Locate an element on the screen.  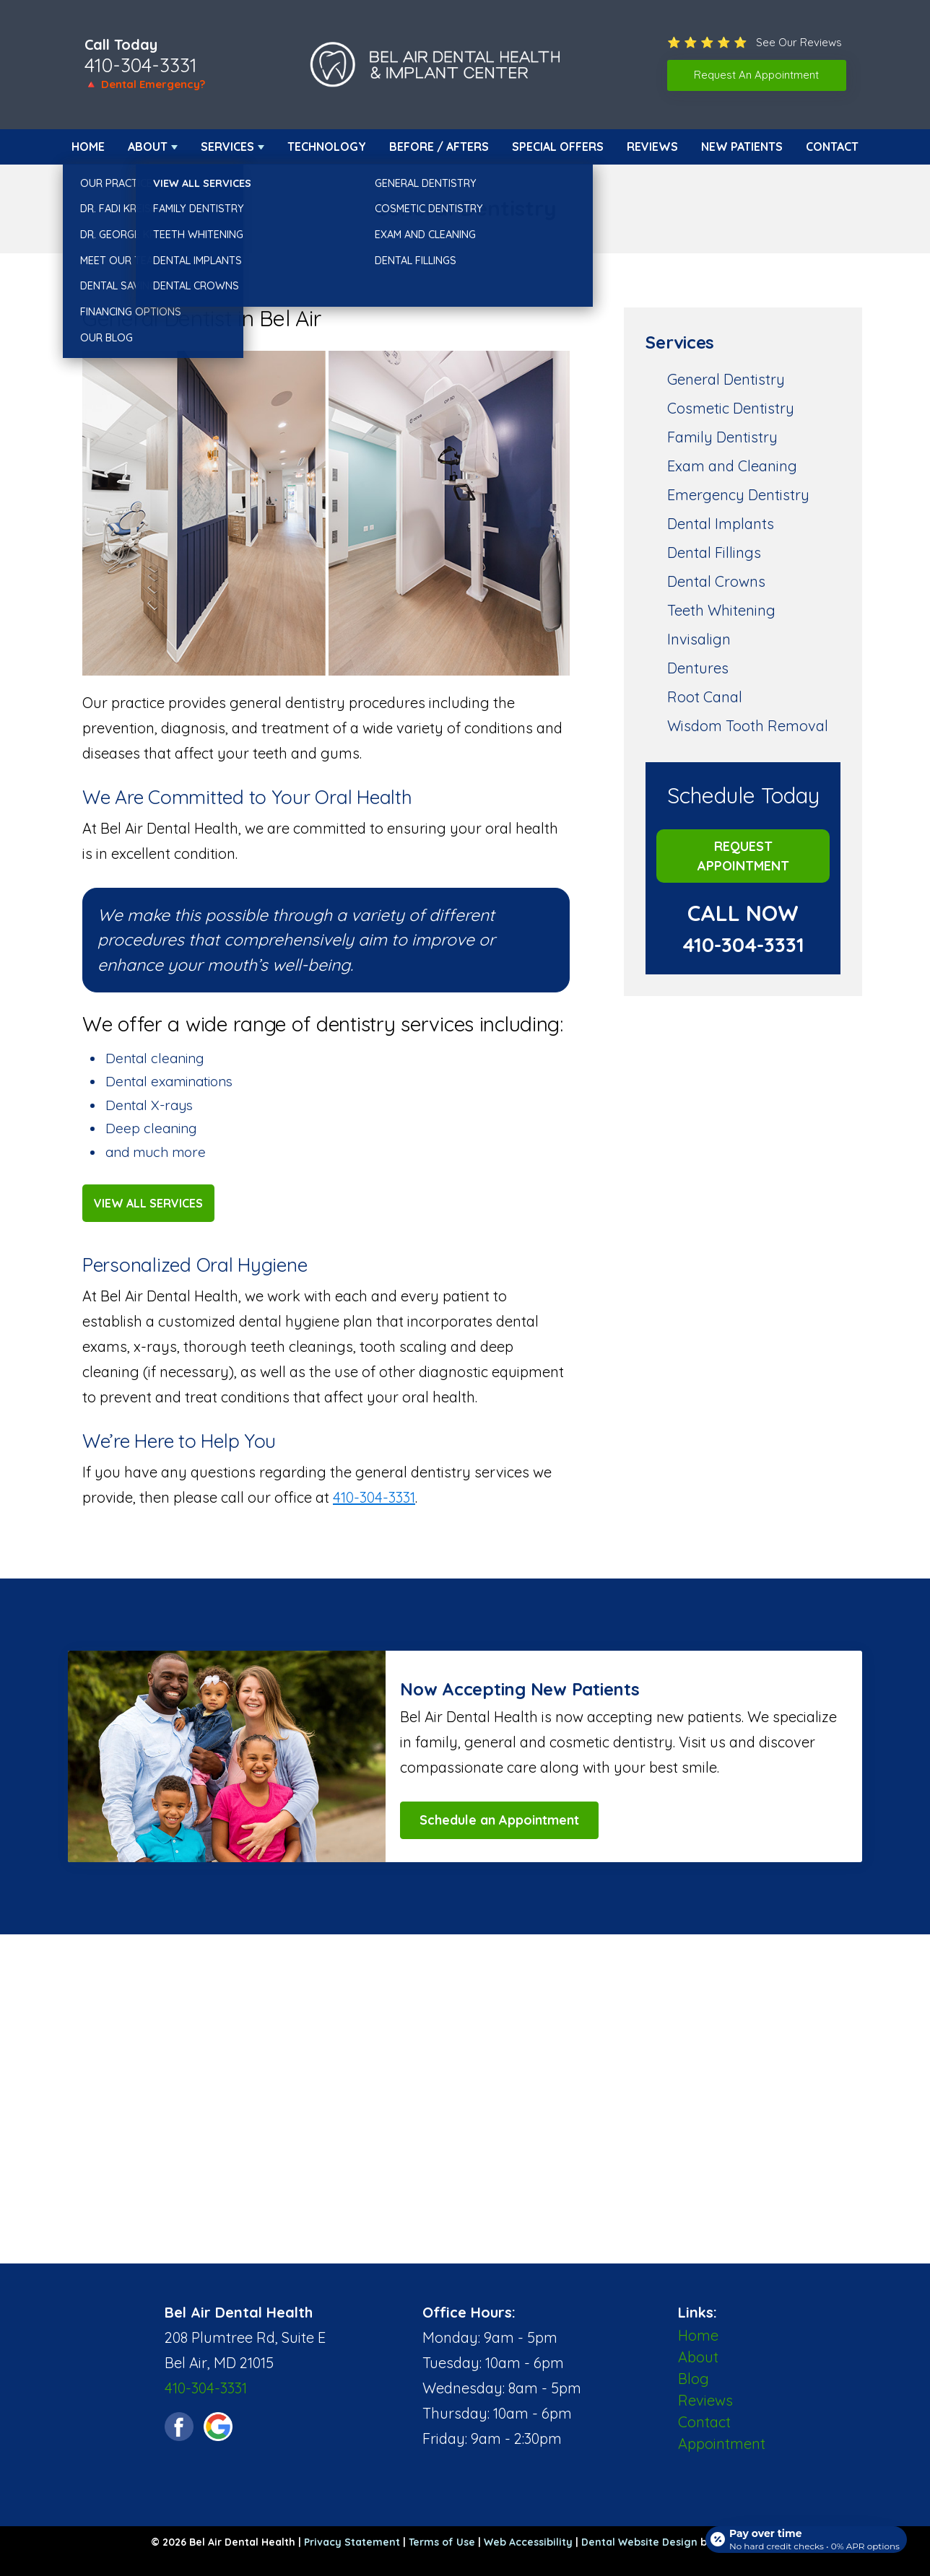
Reviews is located at coordinates (652, 146).